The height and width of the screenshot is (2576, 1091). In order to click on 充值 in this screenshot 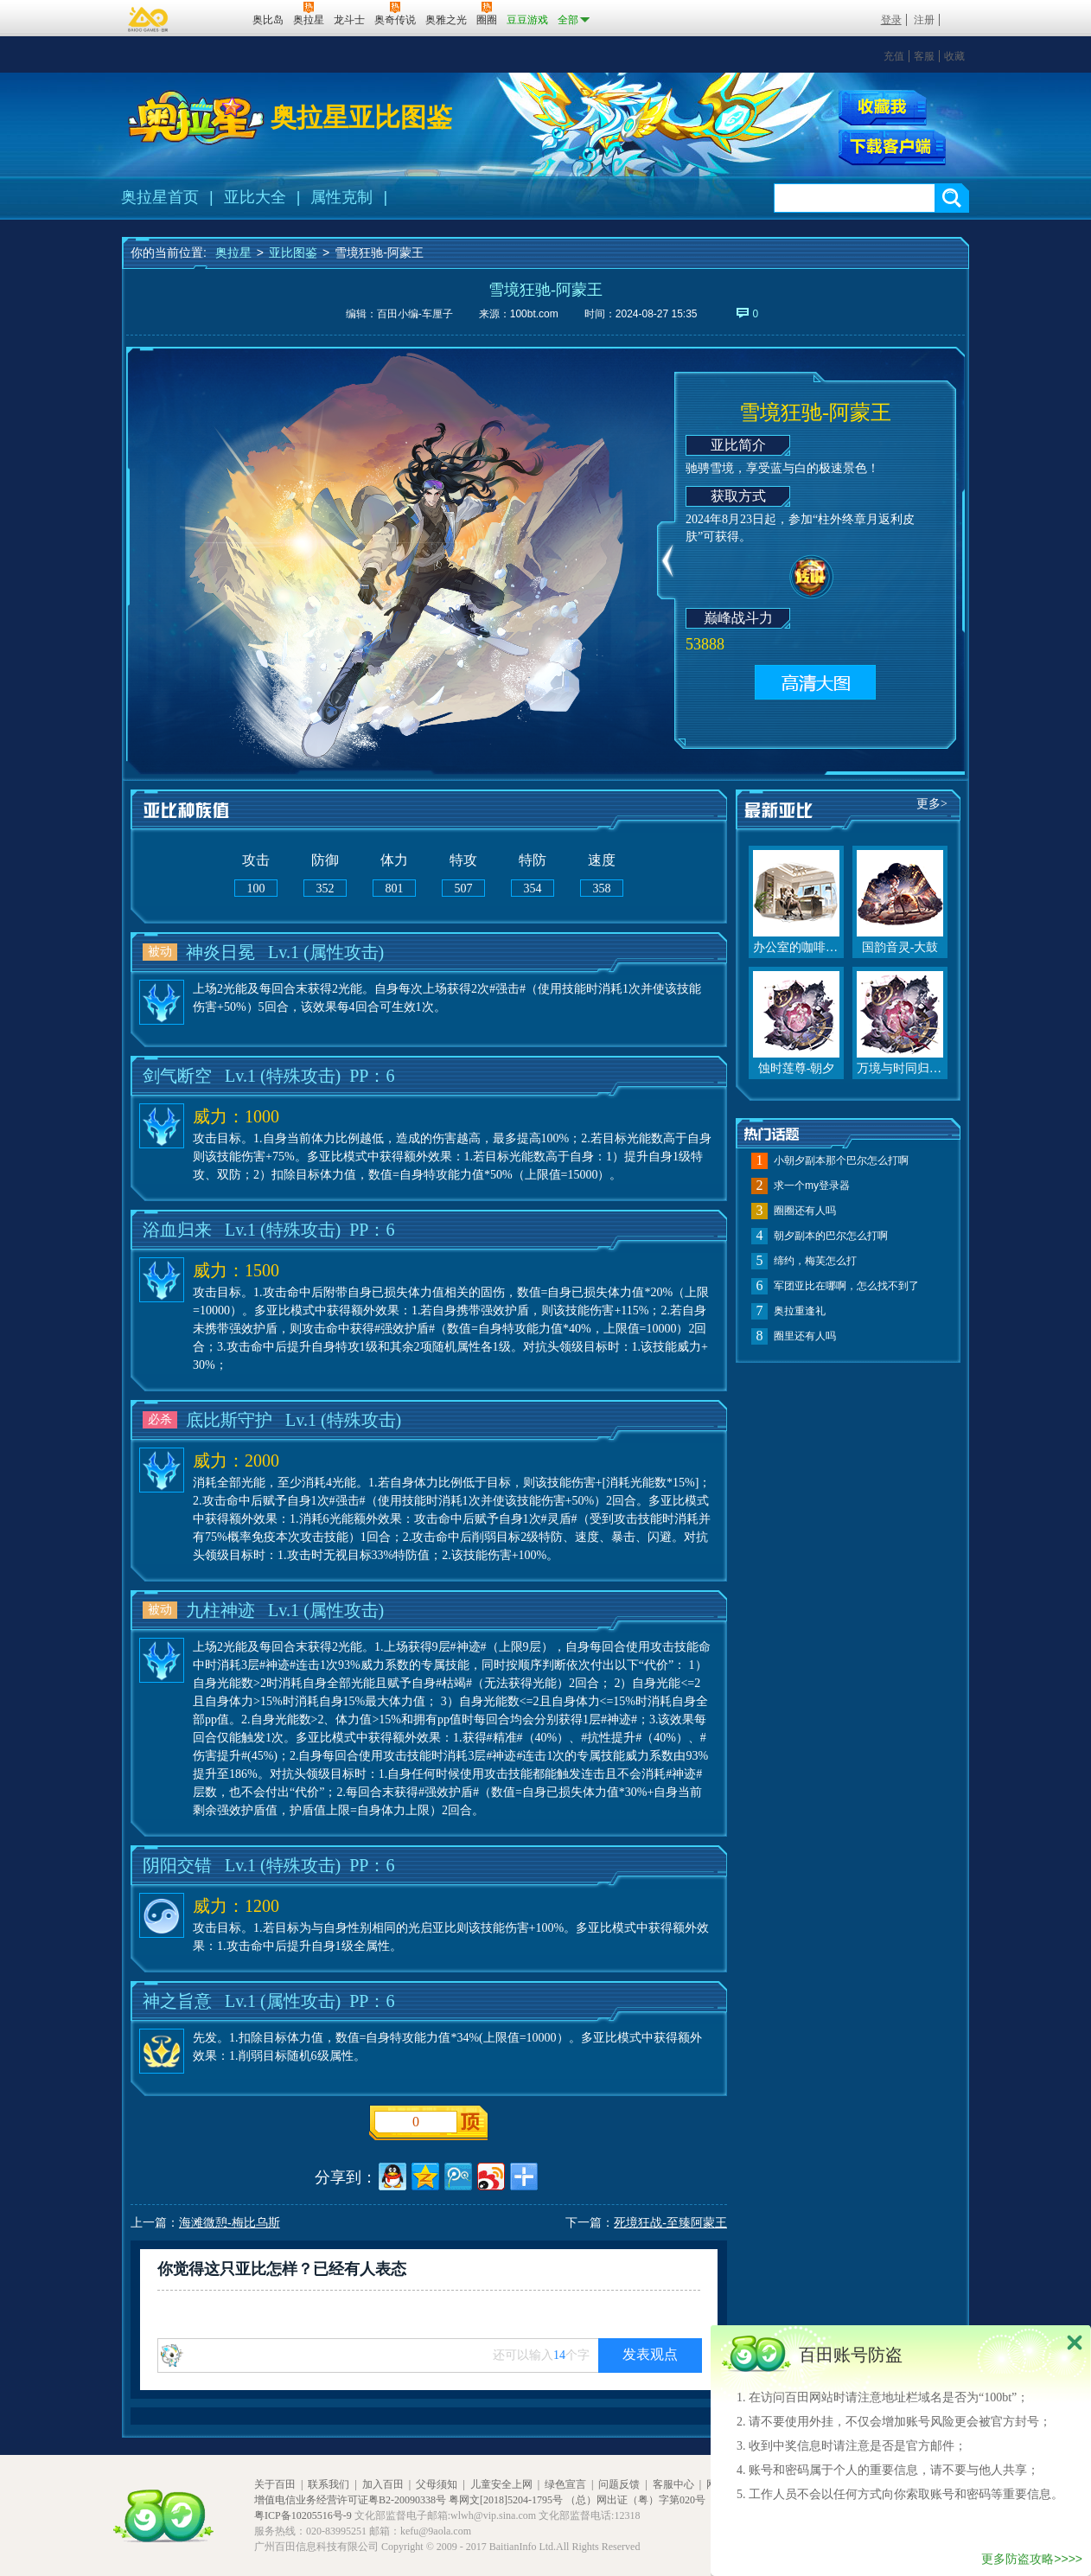, I will do `click(894, 56)`.